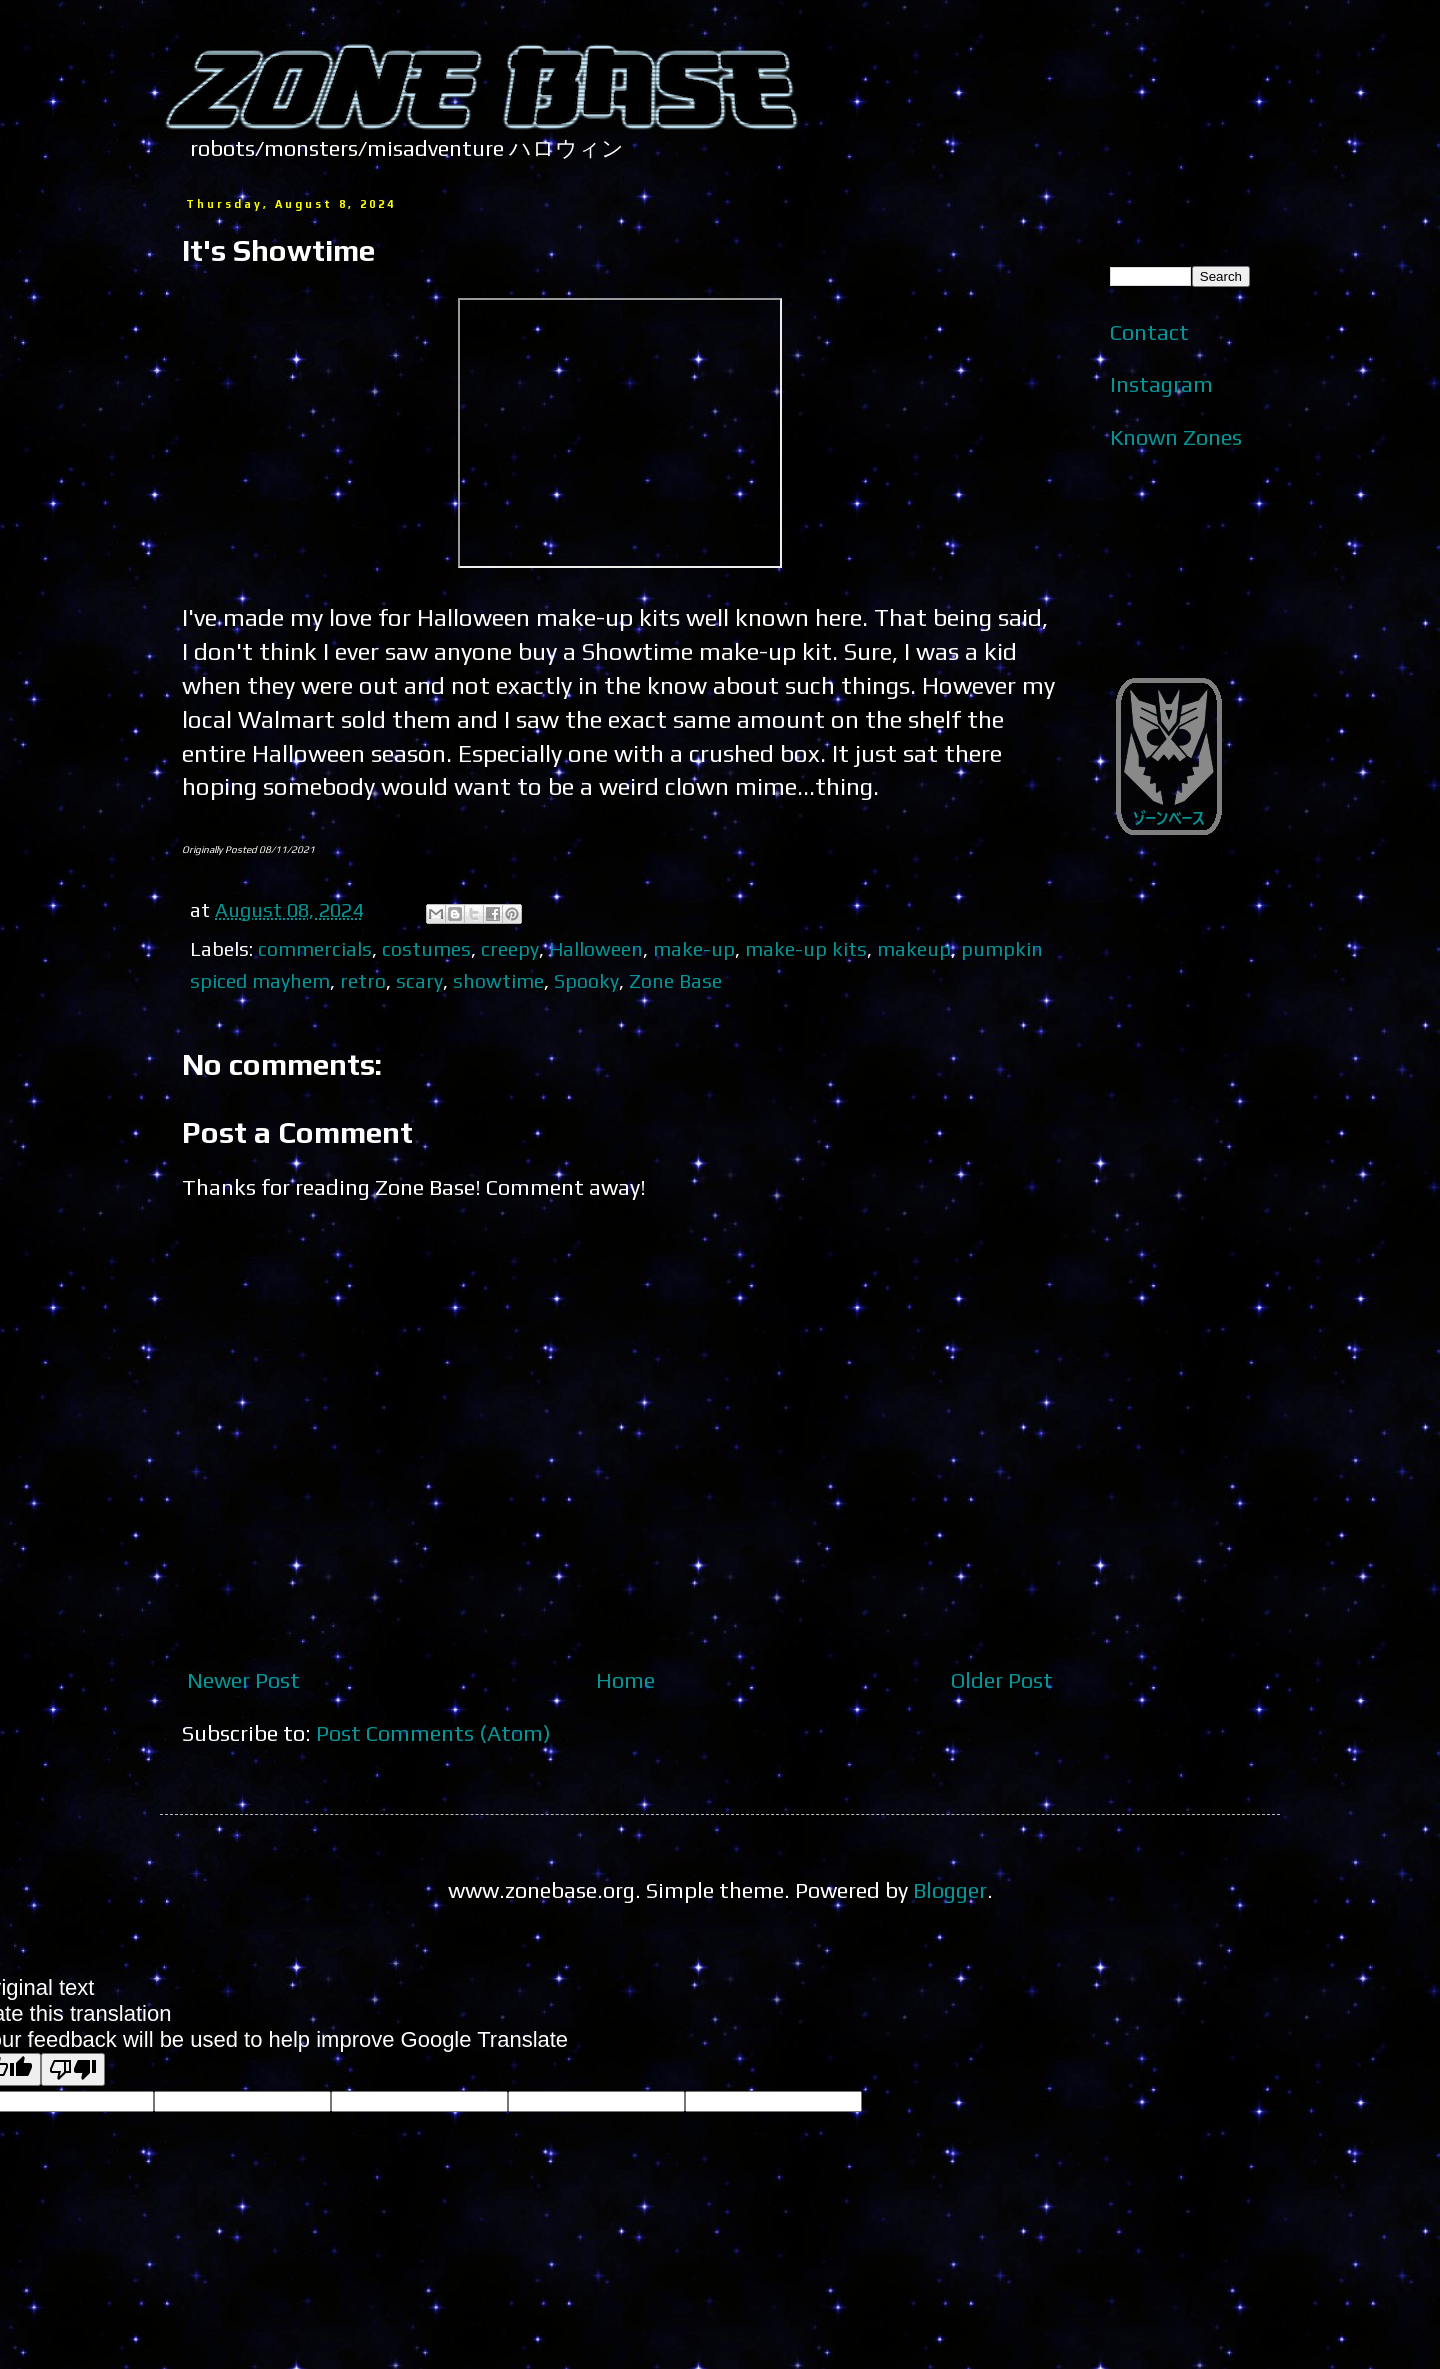 The height and width of the screenshot is (2369, 1440). What do you see at coordinates (426, 948) in the screenshot?
I see `costumes` at bounding box center [426, 948].